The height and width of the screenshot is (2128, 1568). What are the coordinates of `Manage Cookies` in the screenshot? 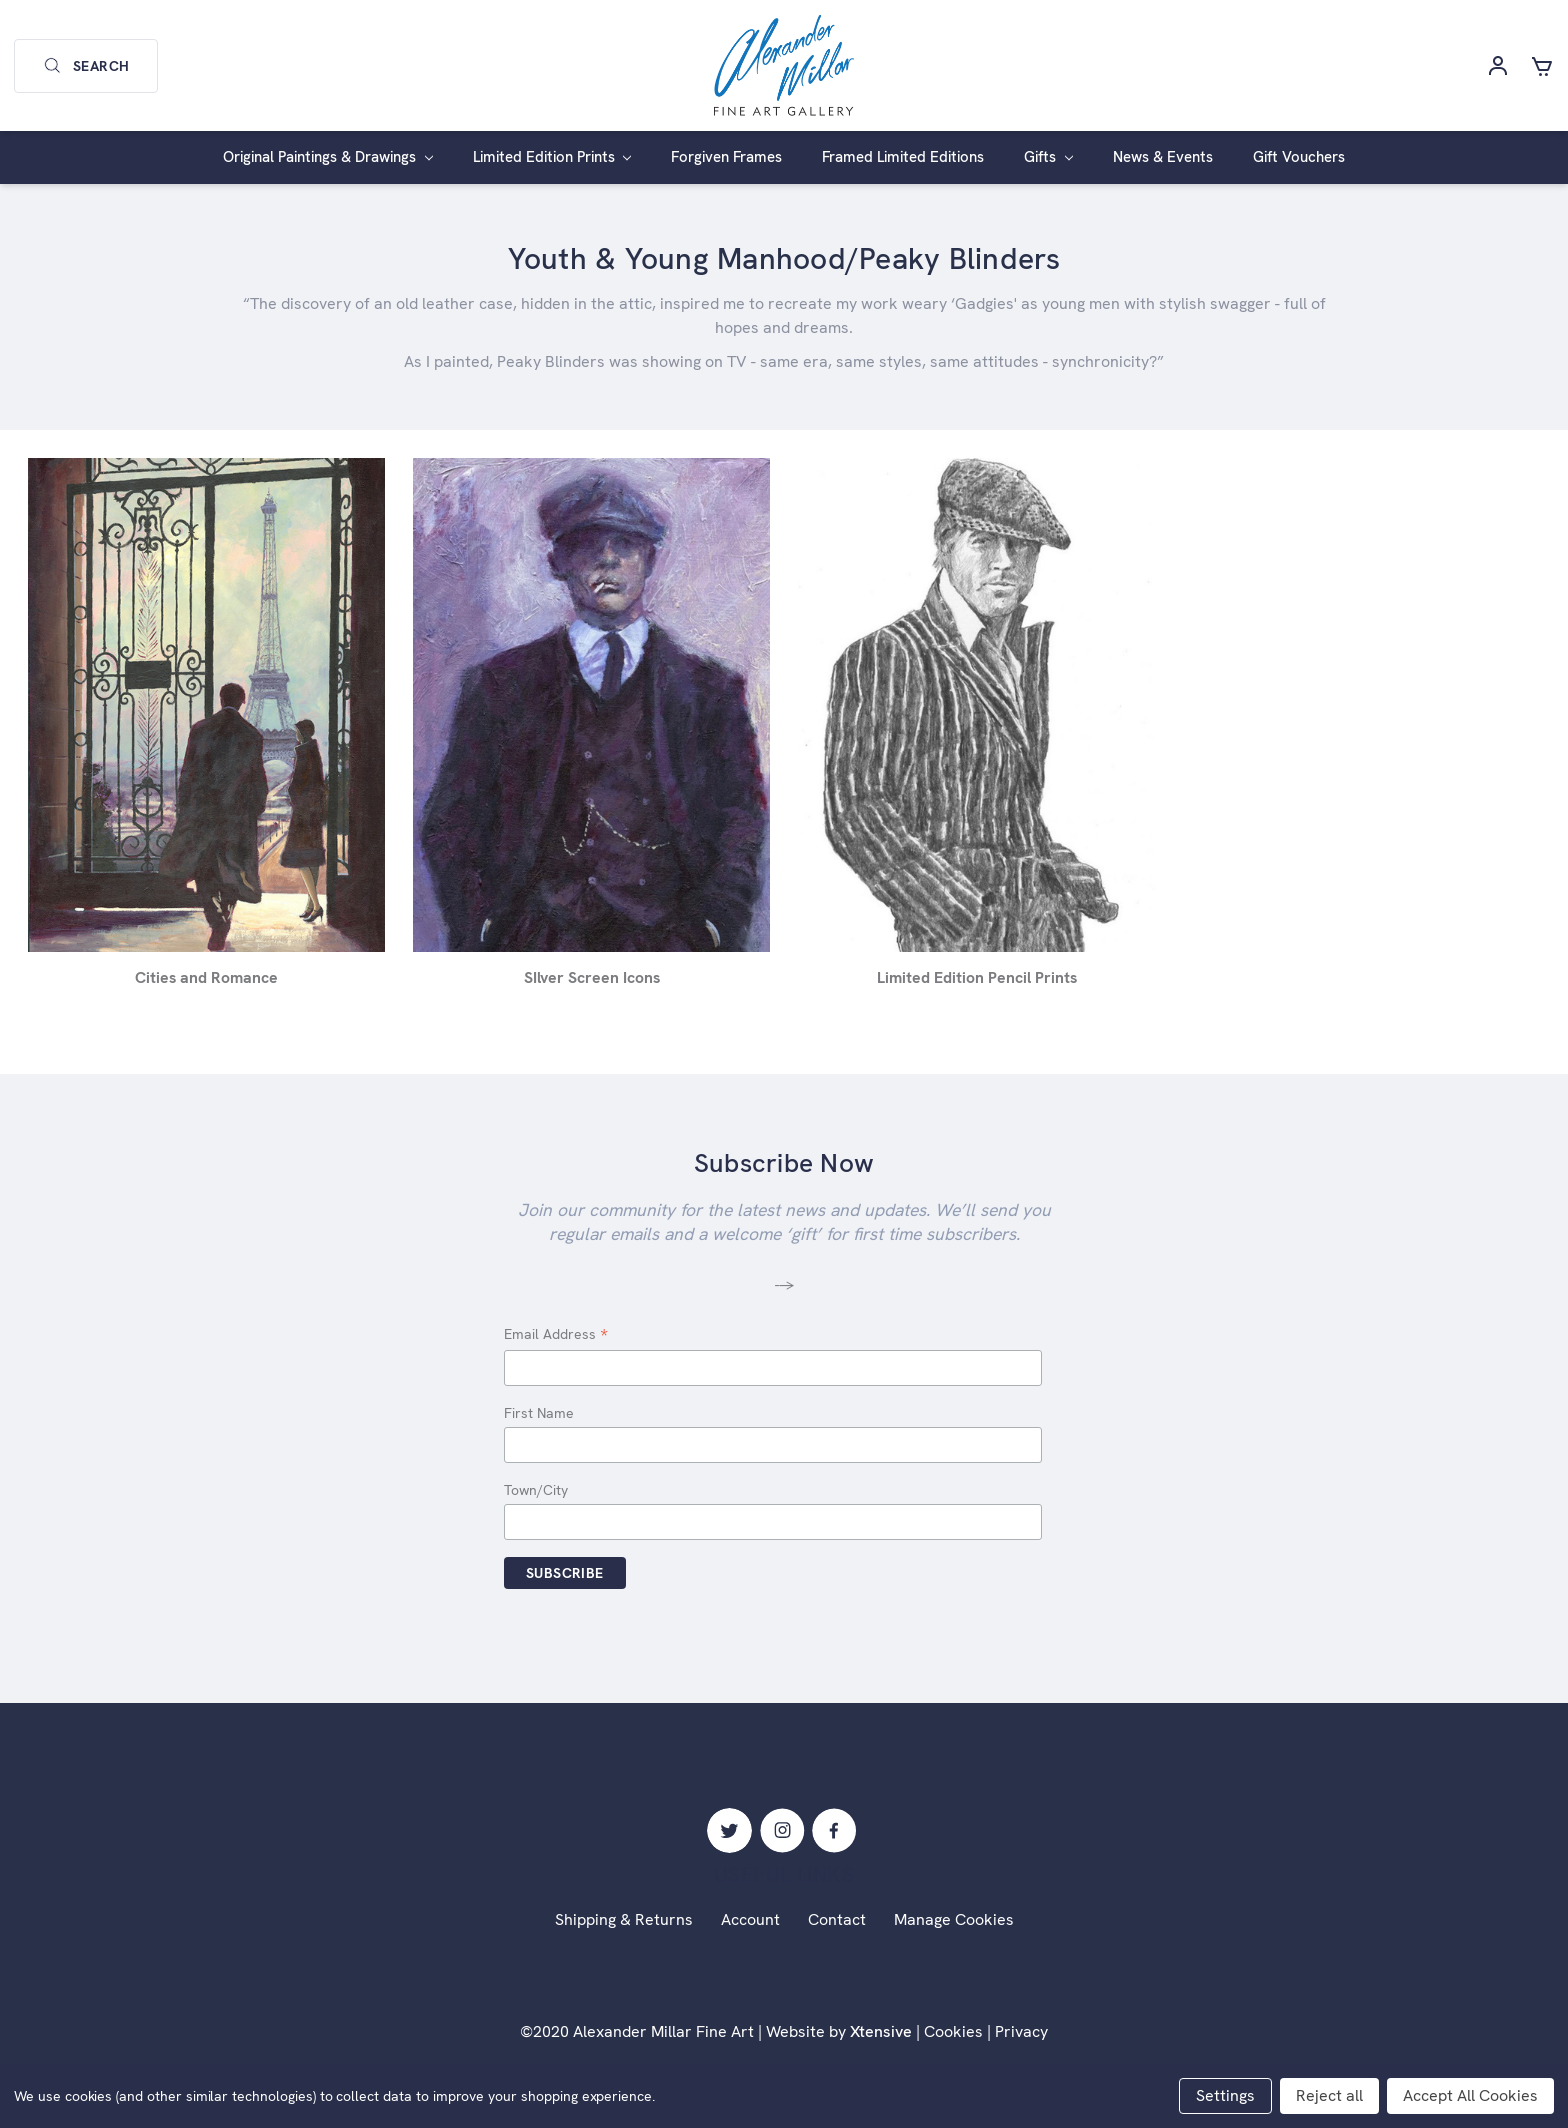 It's located at (954, 1919).